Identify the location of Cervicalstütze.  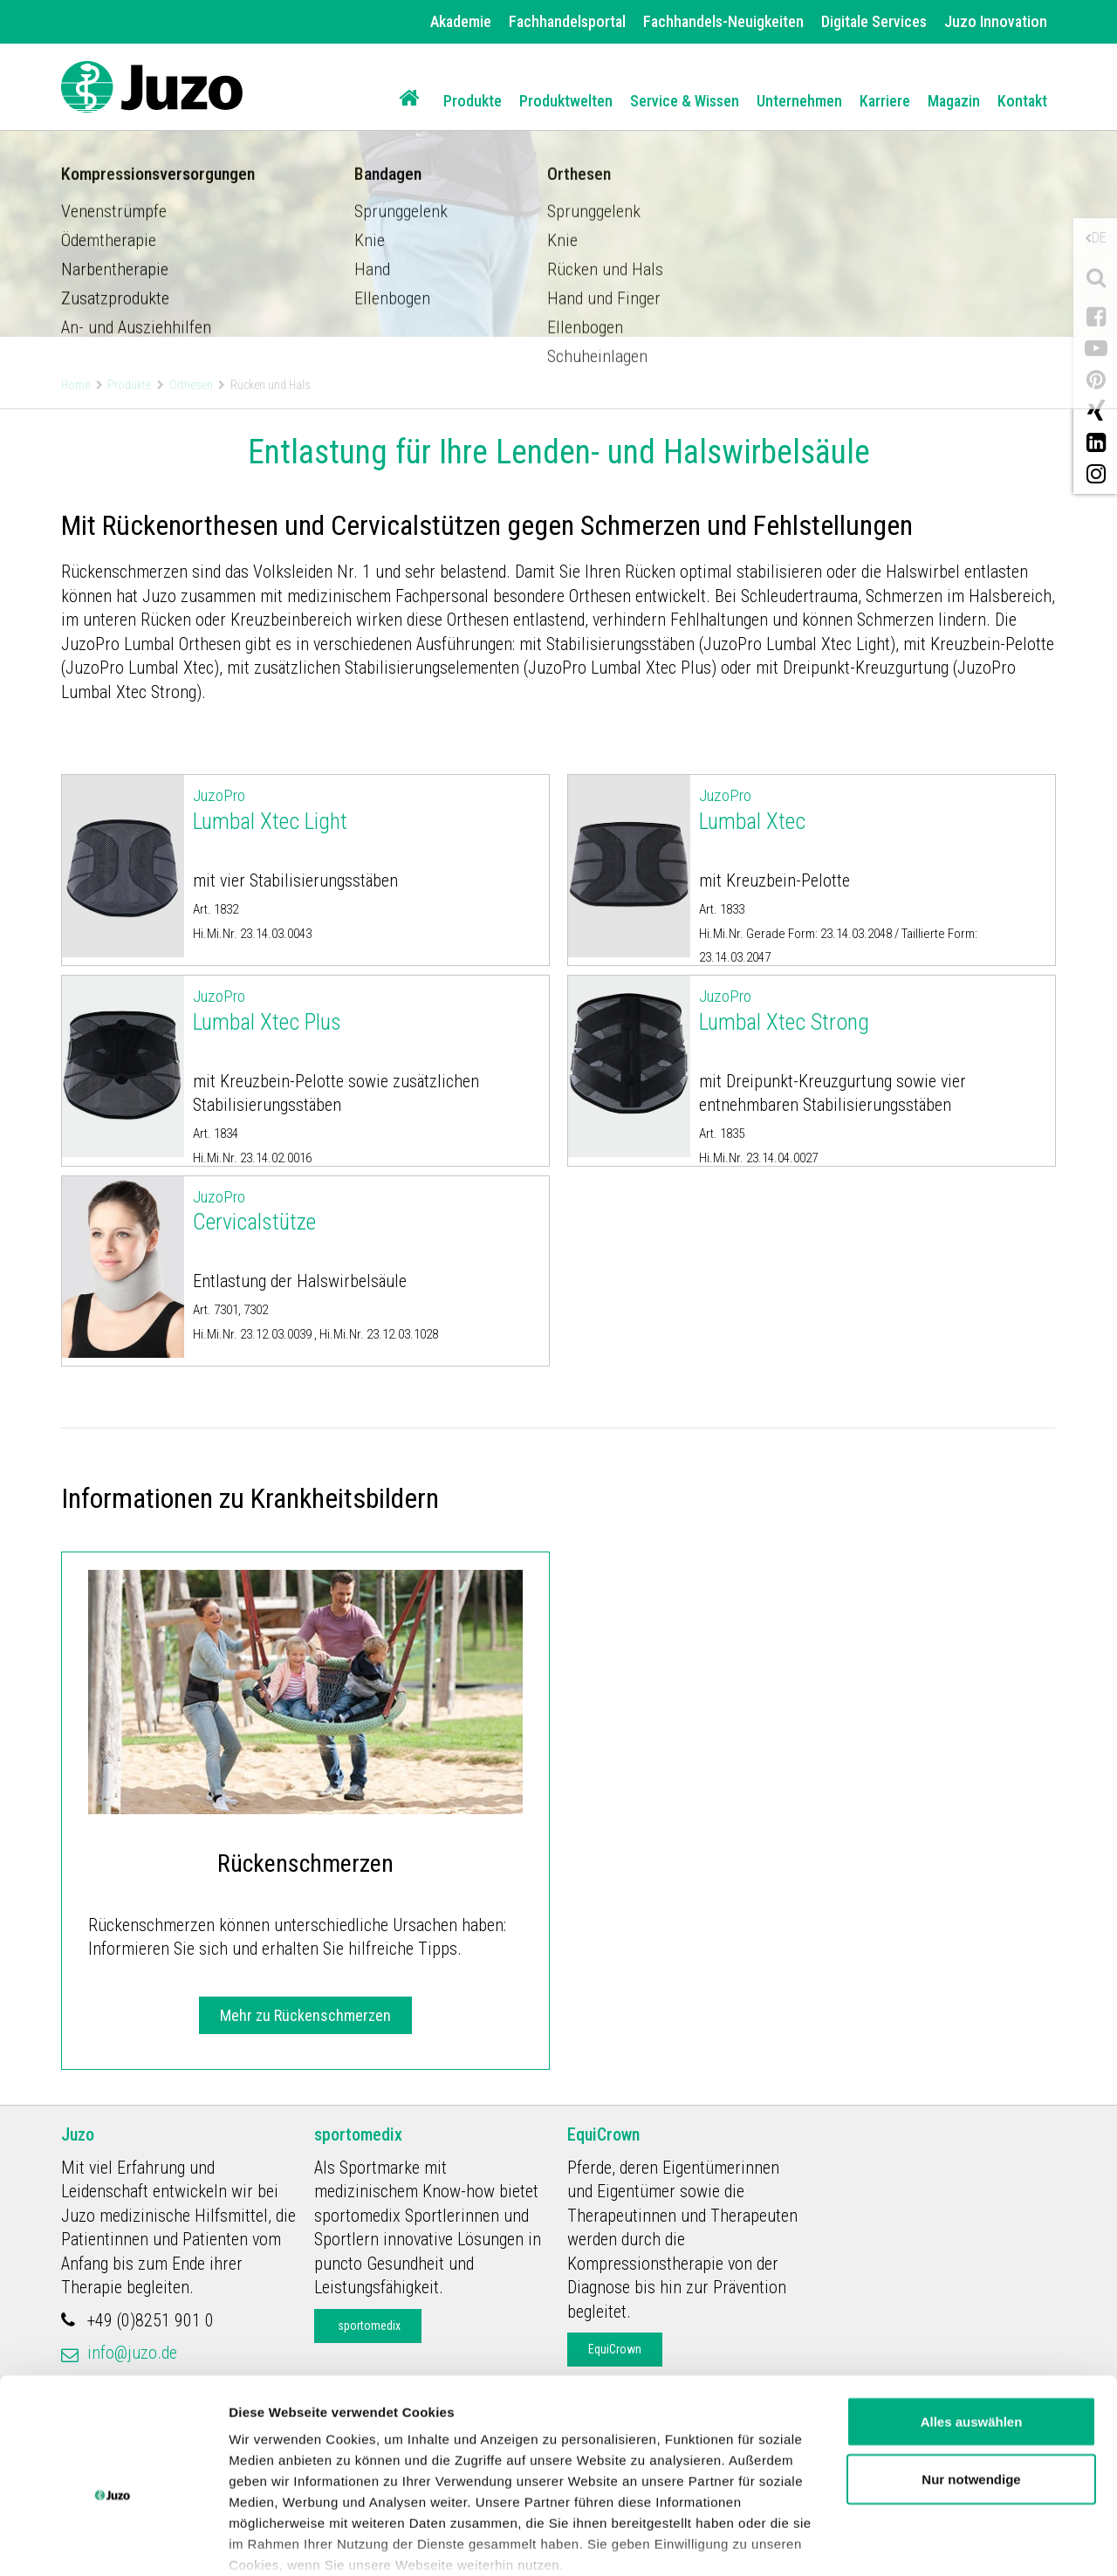
(367, 1210).